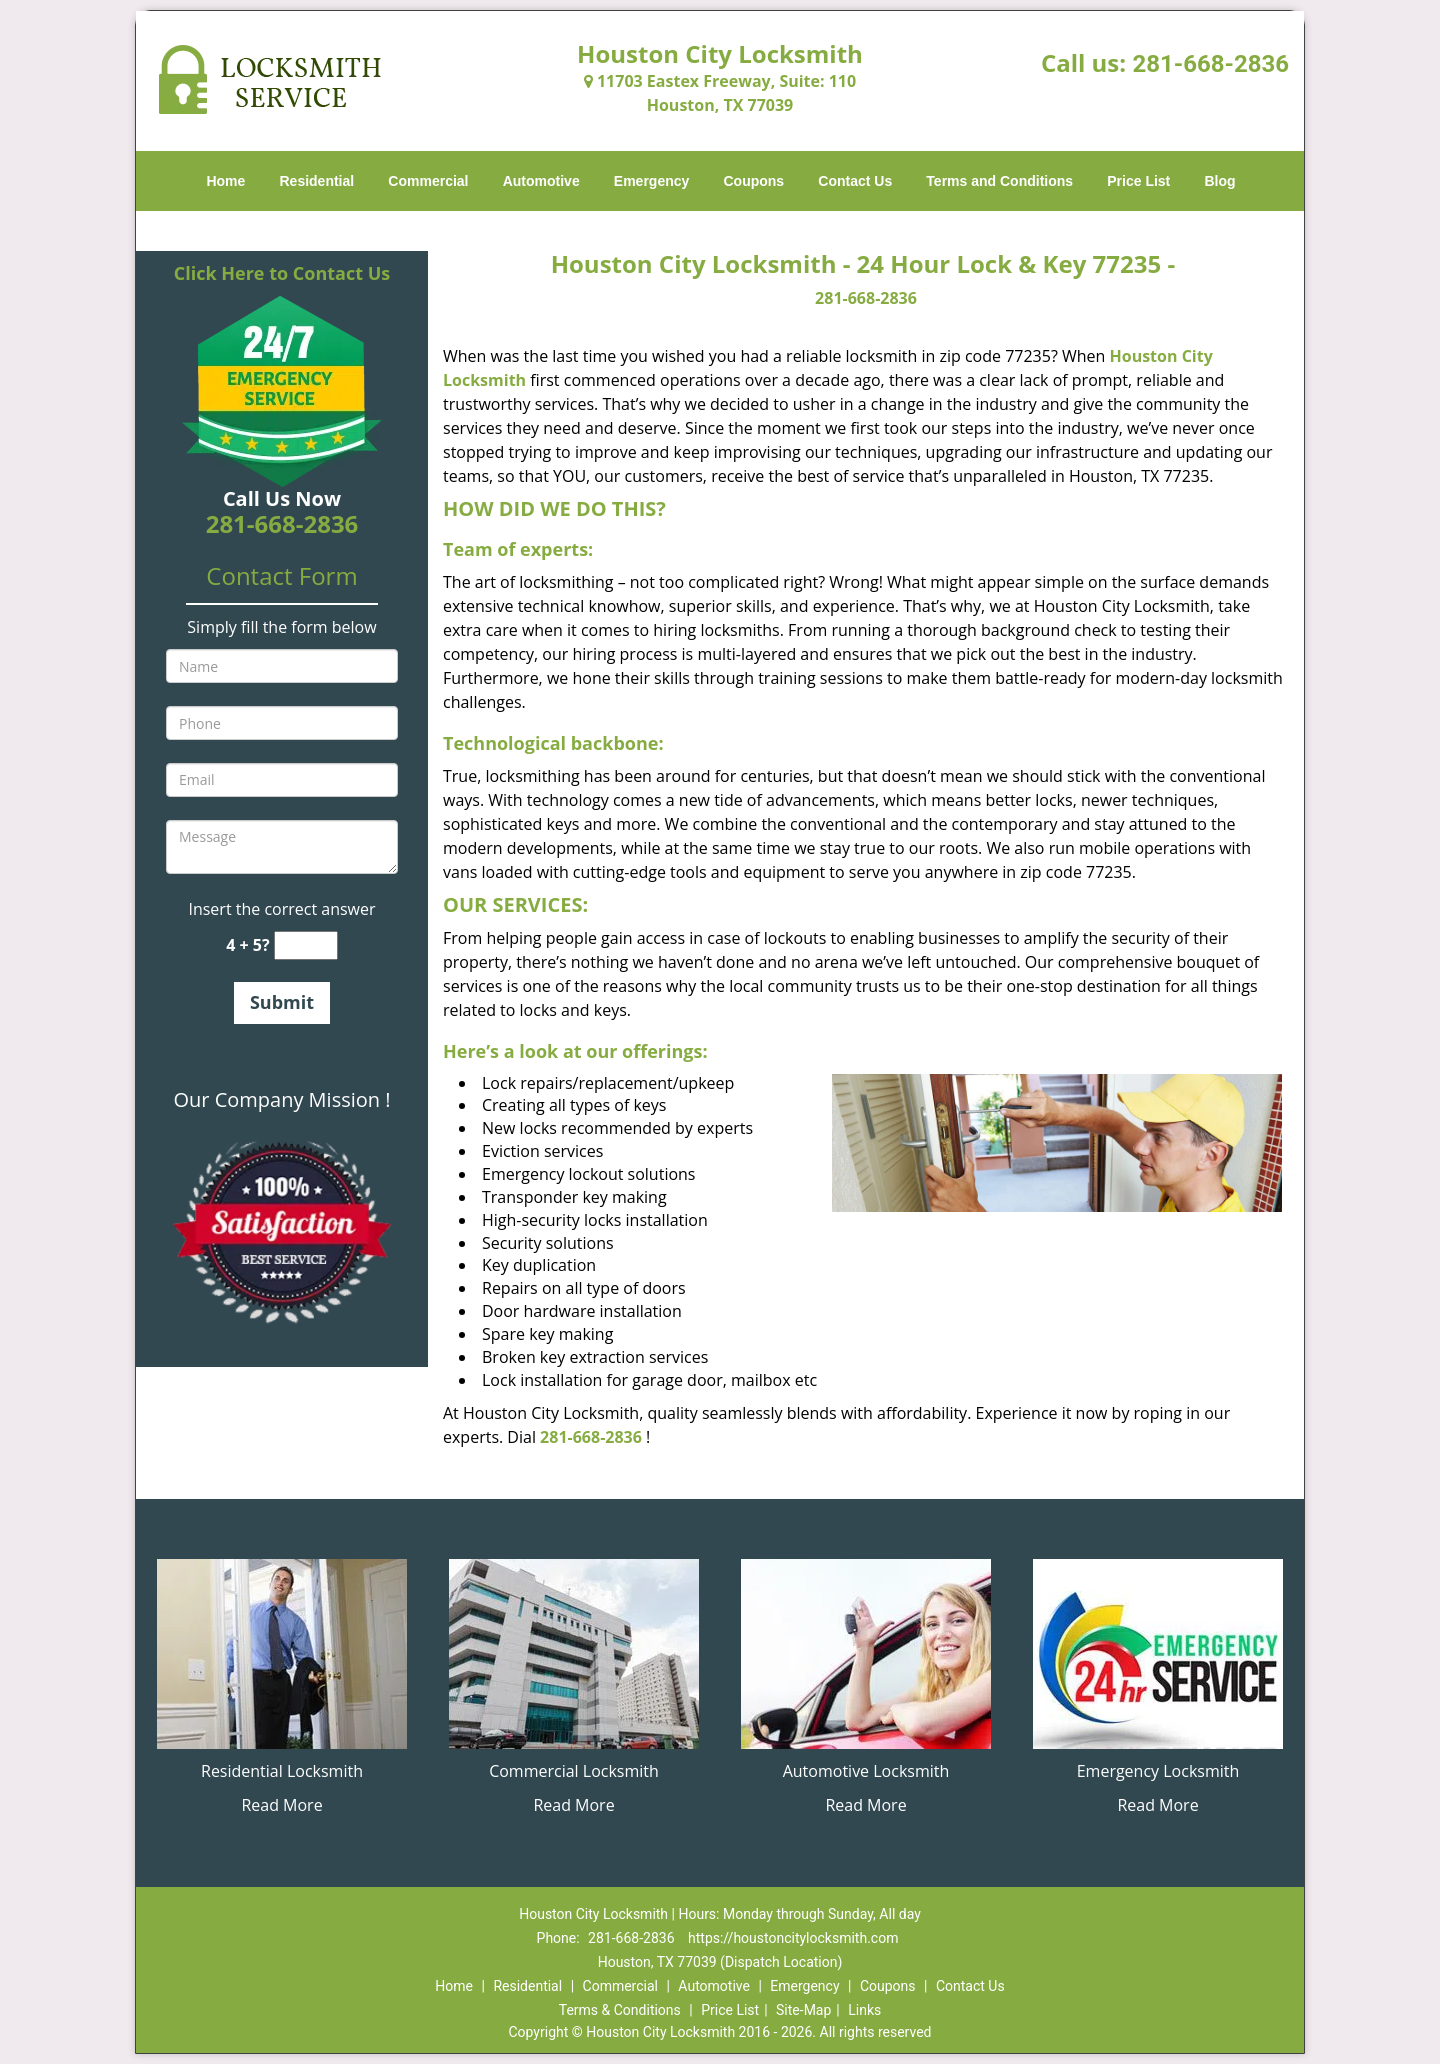 This screenshot has width=1440, height=2064. What do you see at coordinates (651, 181) in the screenshot?
I see `Emergency` at bounding box center [651, 181].